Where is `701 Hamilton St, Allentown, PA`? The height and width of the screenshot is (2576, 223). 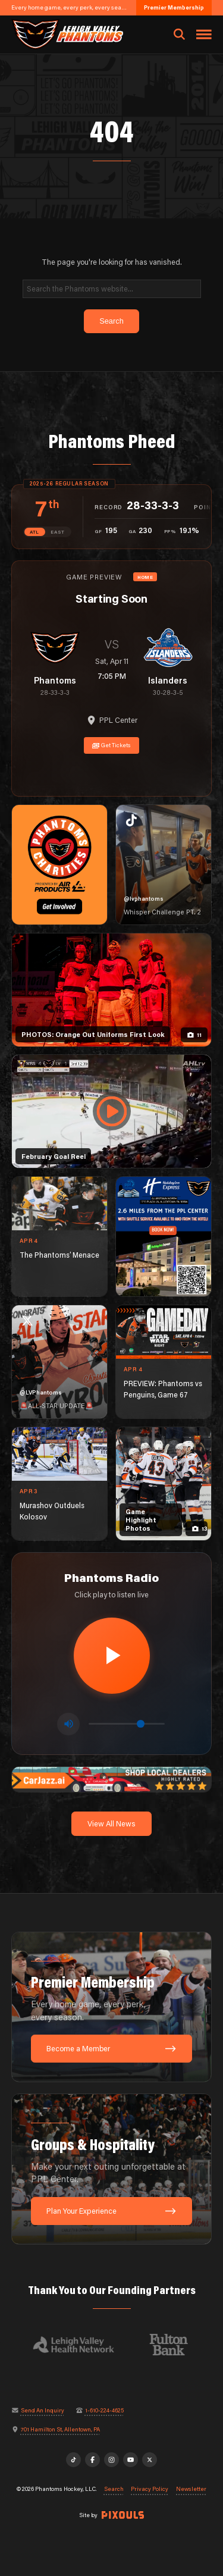
701 Hamilton St, Allentown, PA is located at coordinates (60, 2430).